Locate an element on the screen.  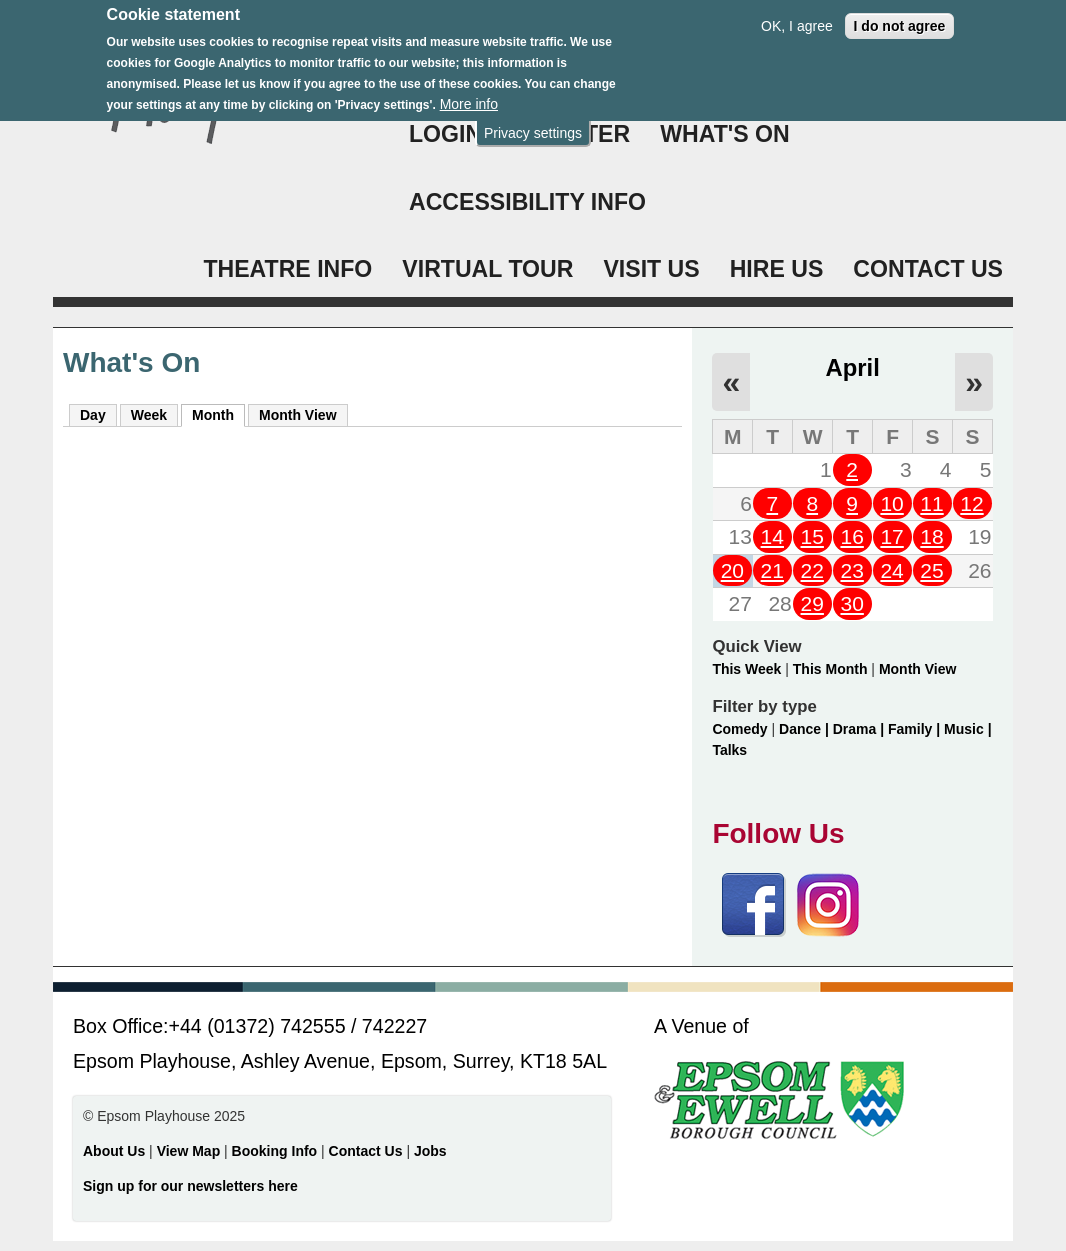
Privacy settings is located at coordinates (533, 122).